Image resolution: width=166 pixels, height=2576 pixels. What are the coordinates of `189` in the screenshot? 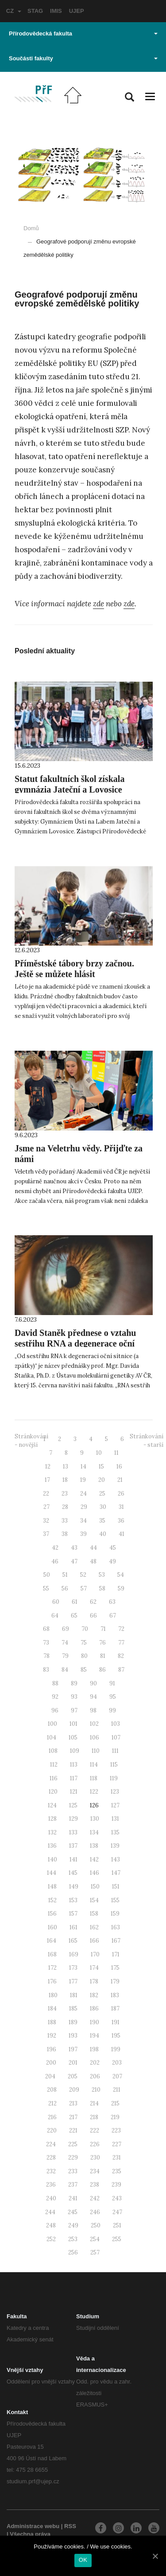 It's located at (73, 2022).